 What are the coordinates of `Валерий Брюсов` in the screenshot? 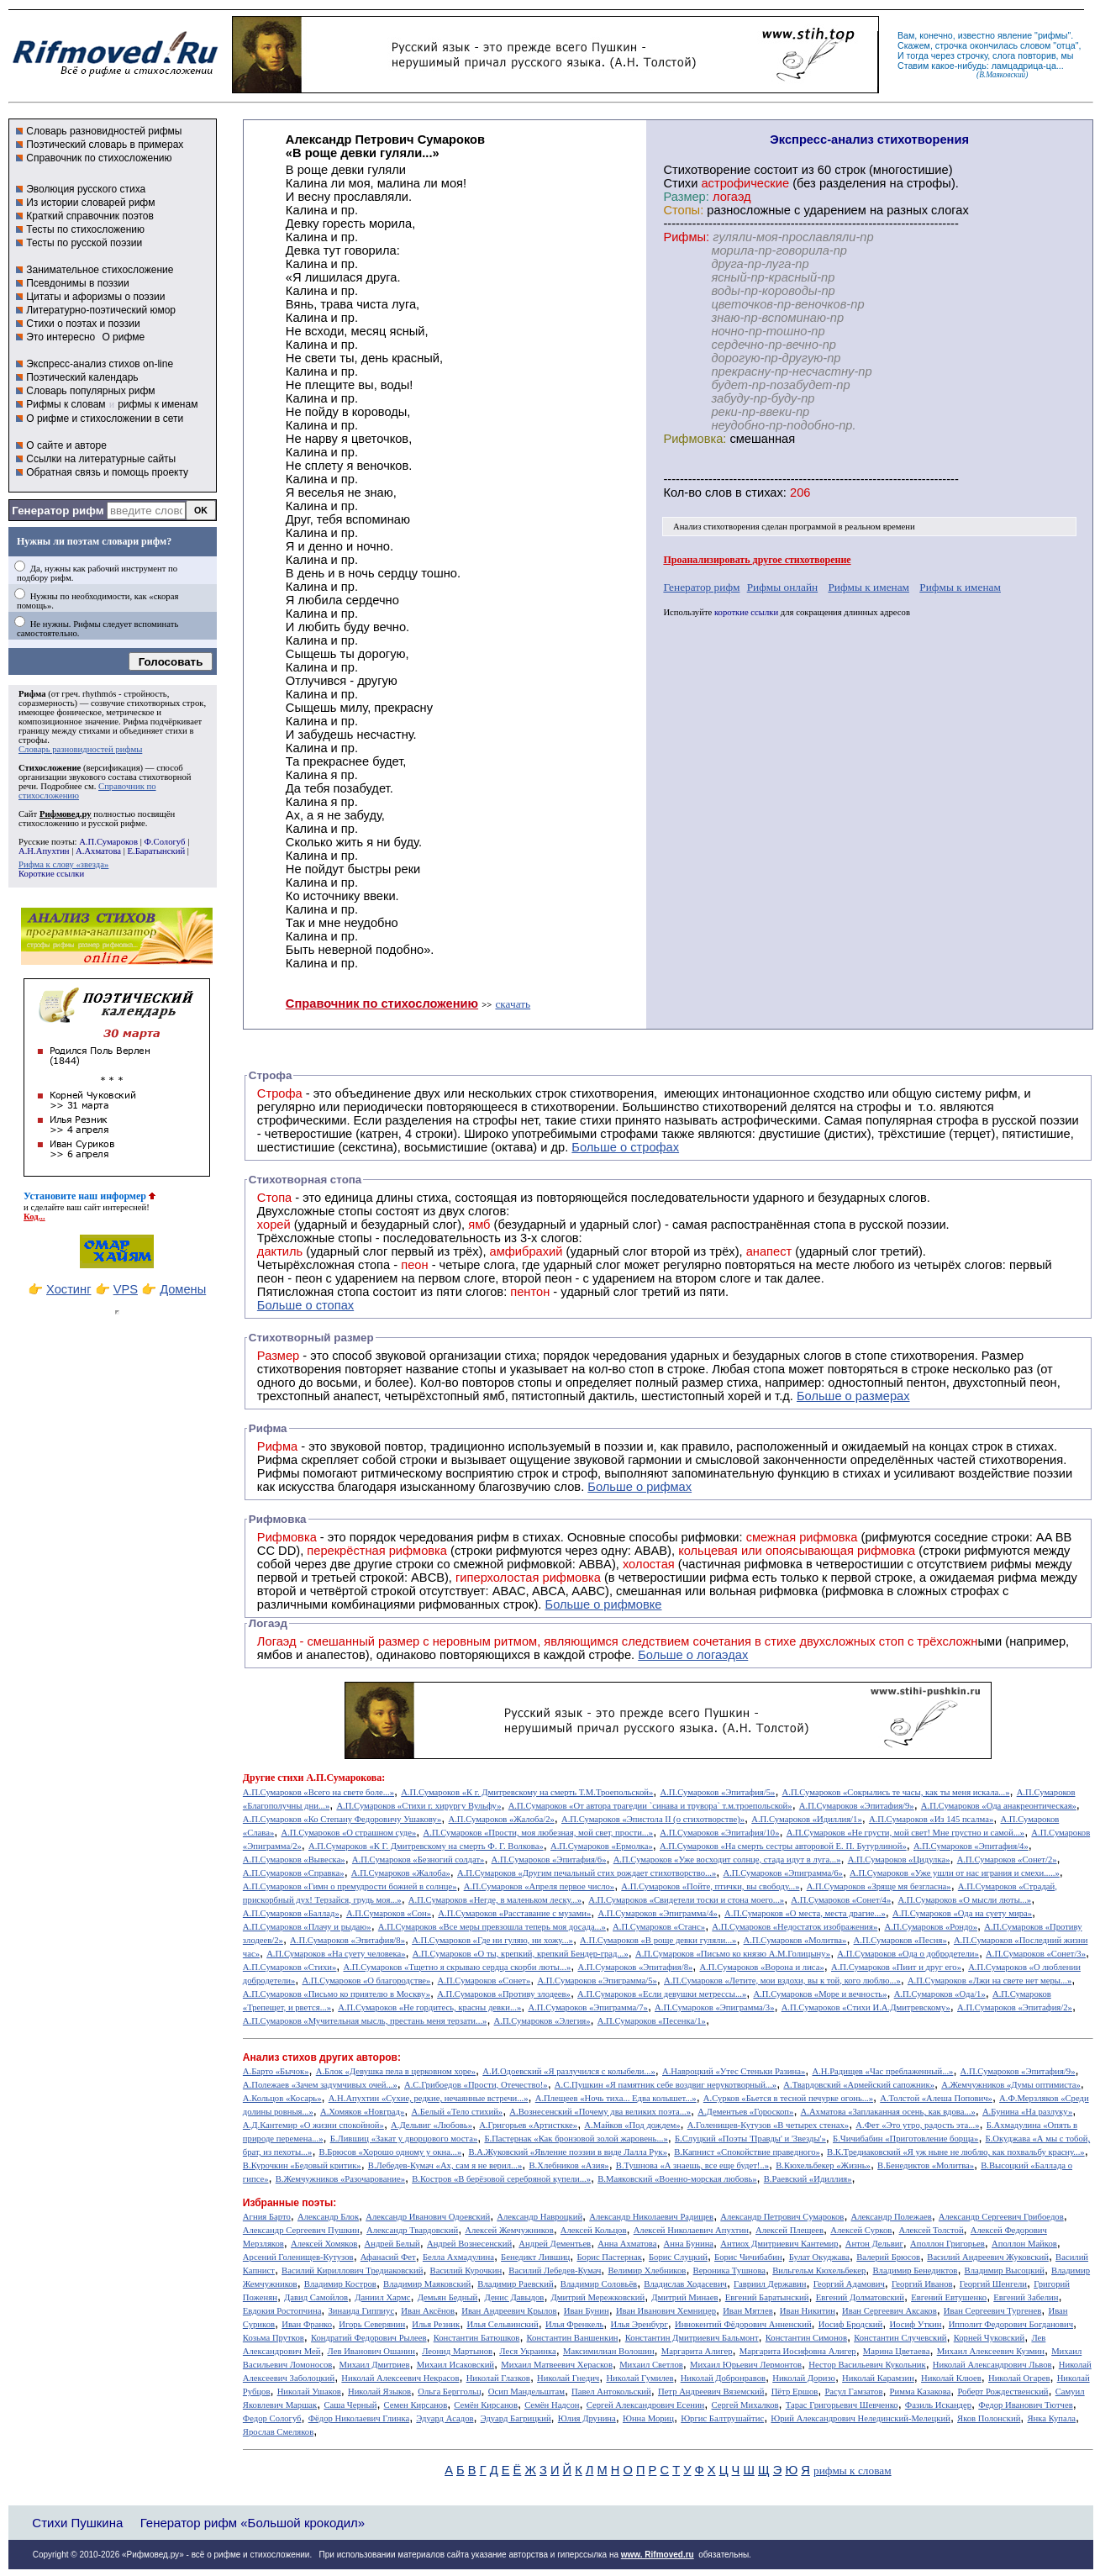 It's located at (888, 2257).